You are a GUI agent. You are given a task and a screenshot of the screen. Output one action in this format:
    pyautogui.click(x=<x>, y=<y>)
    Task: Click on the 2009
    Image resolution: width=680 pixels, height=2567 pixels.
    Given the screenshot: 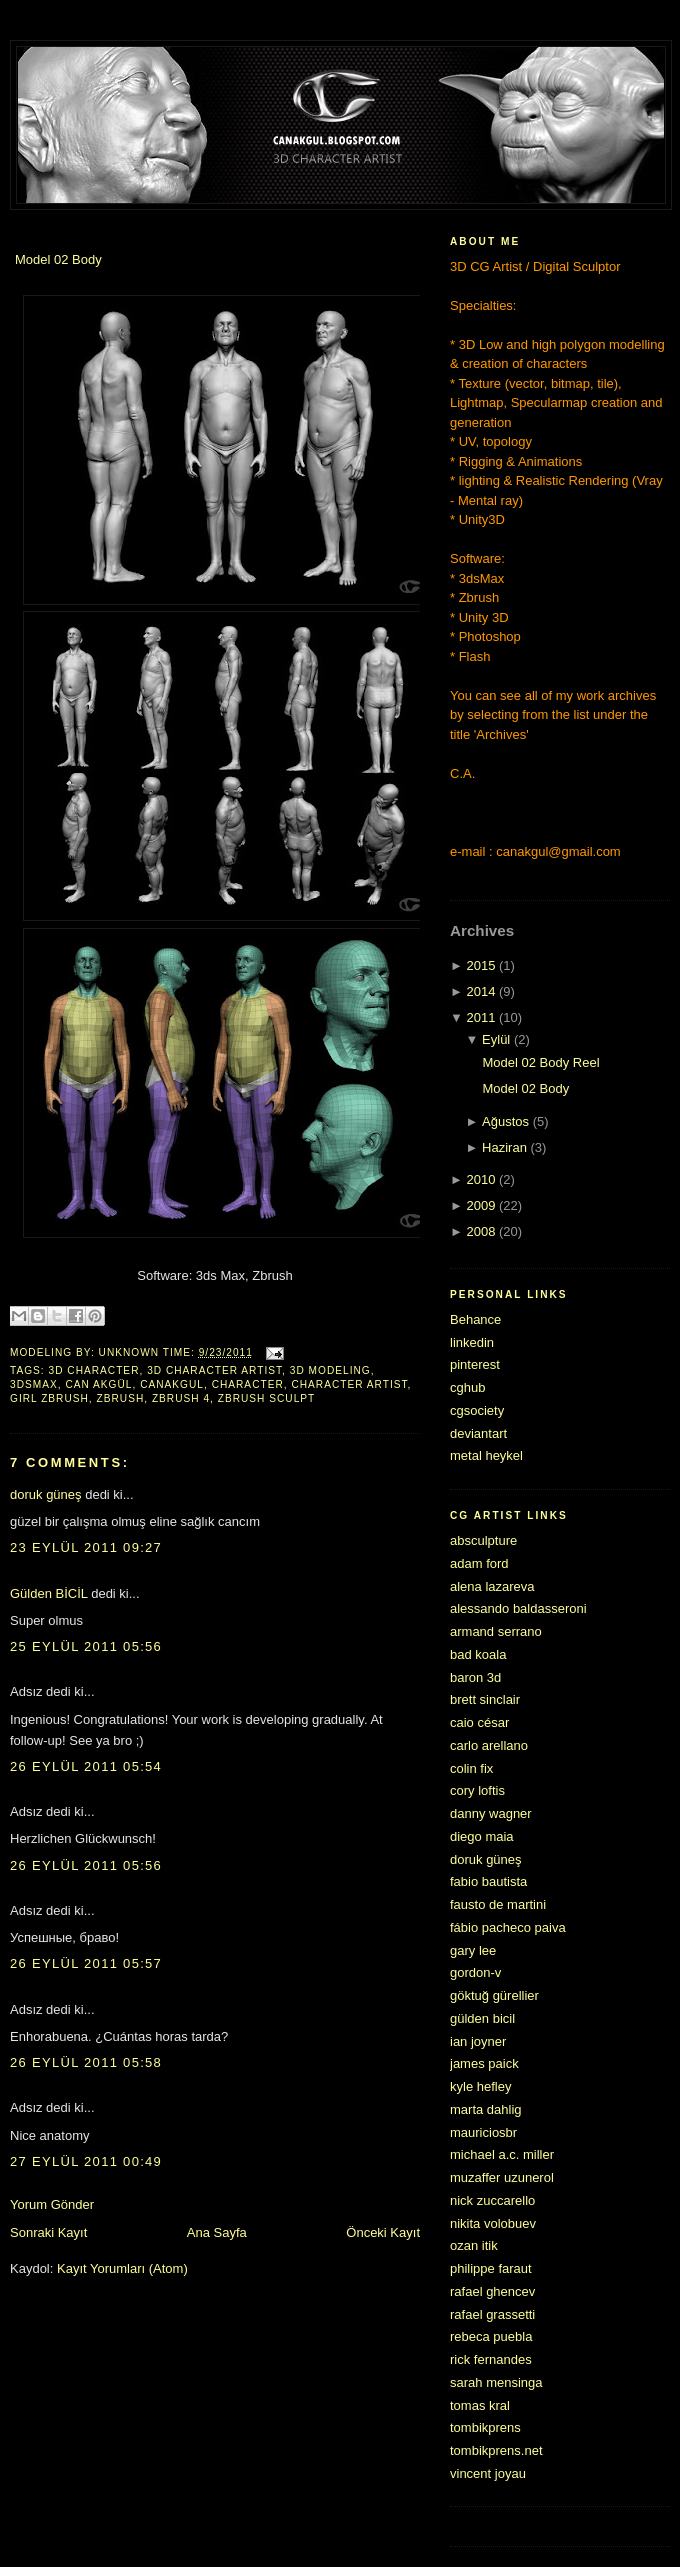 What is the action you would take?
    pyautogui.click(x=480, y=1205)
    